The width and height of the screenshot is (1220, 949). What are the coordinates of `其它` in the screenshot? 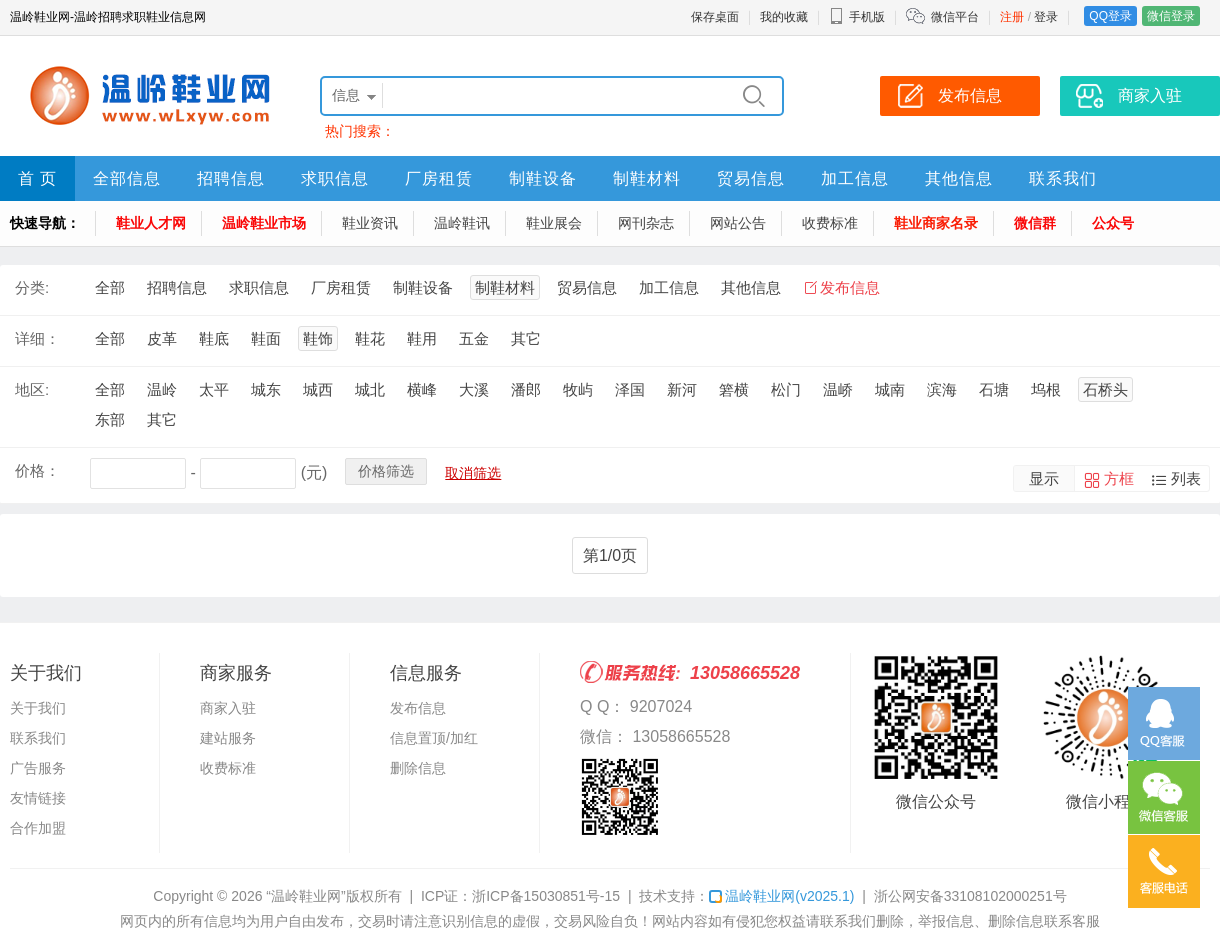 It's located at (526, 338).